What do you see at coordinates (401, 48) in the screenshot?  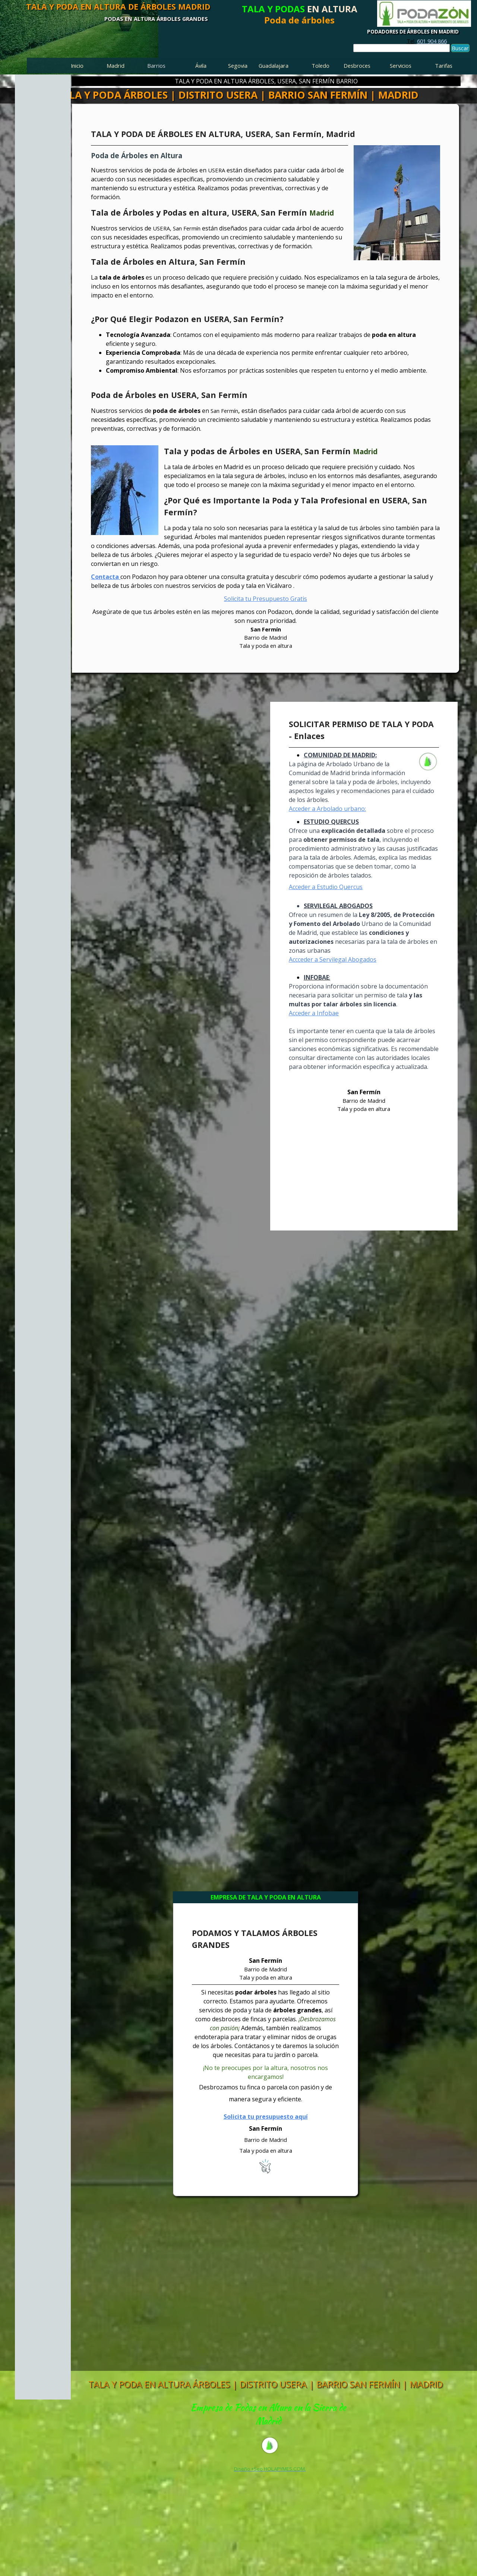 I see `[Buscar]` at bounding box center [401, 48].